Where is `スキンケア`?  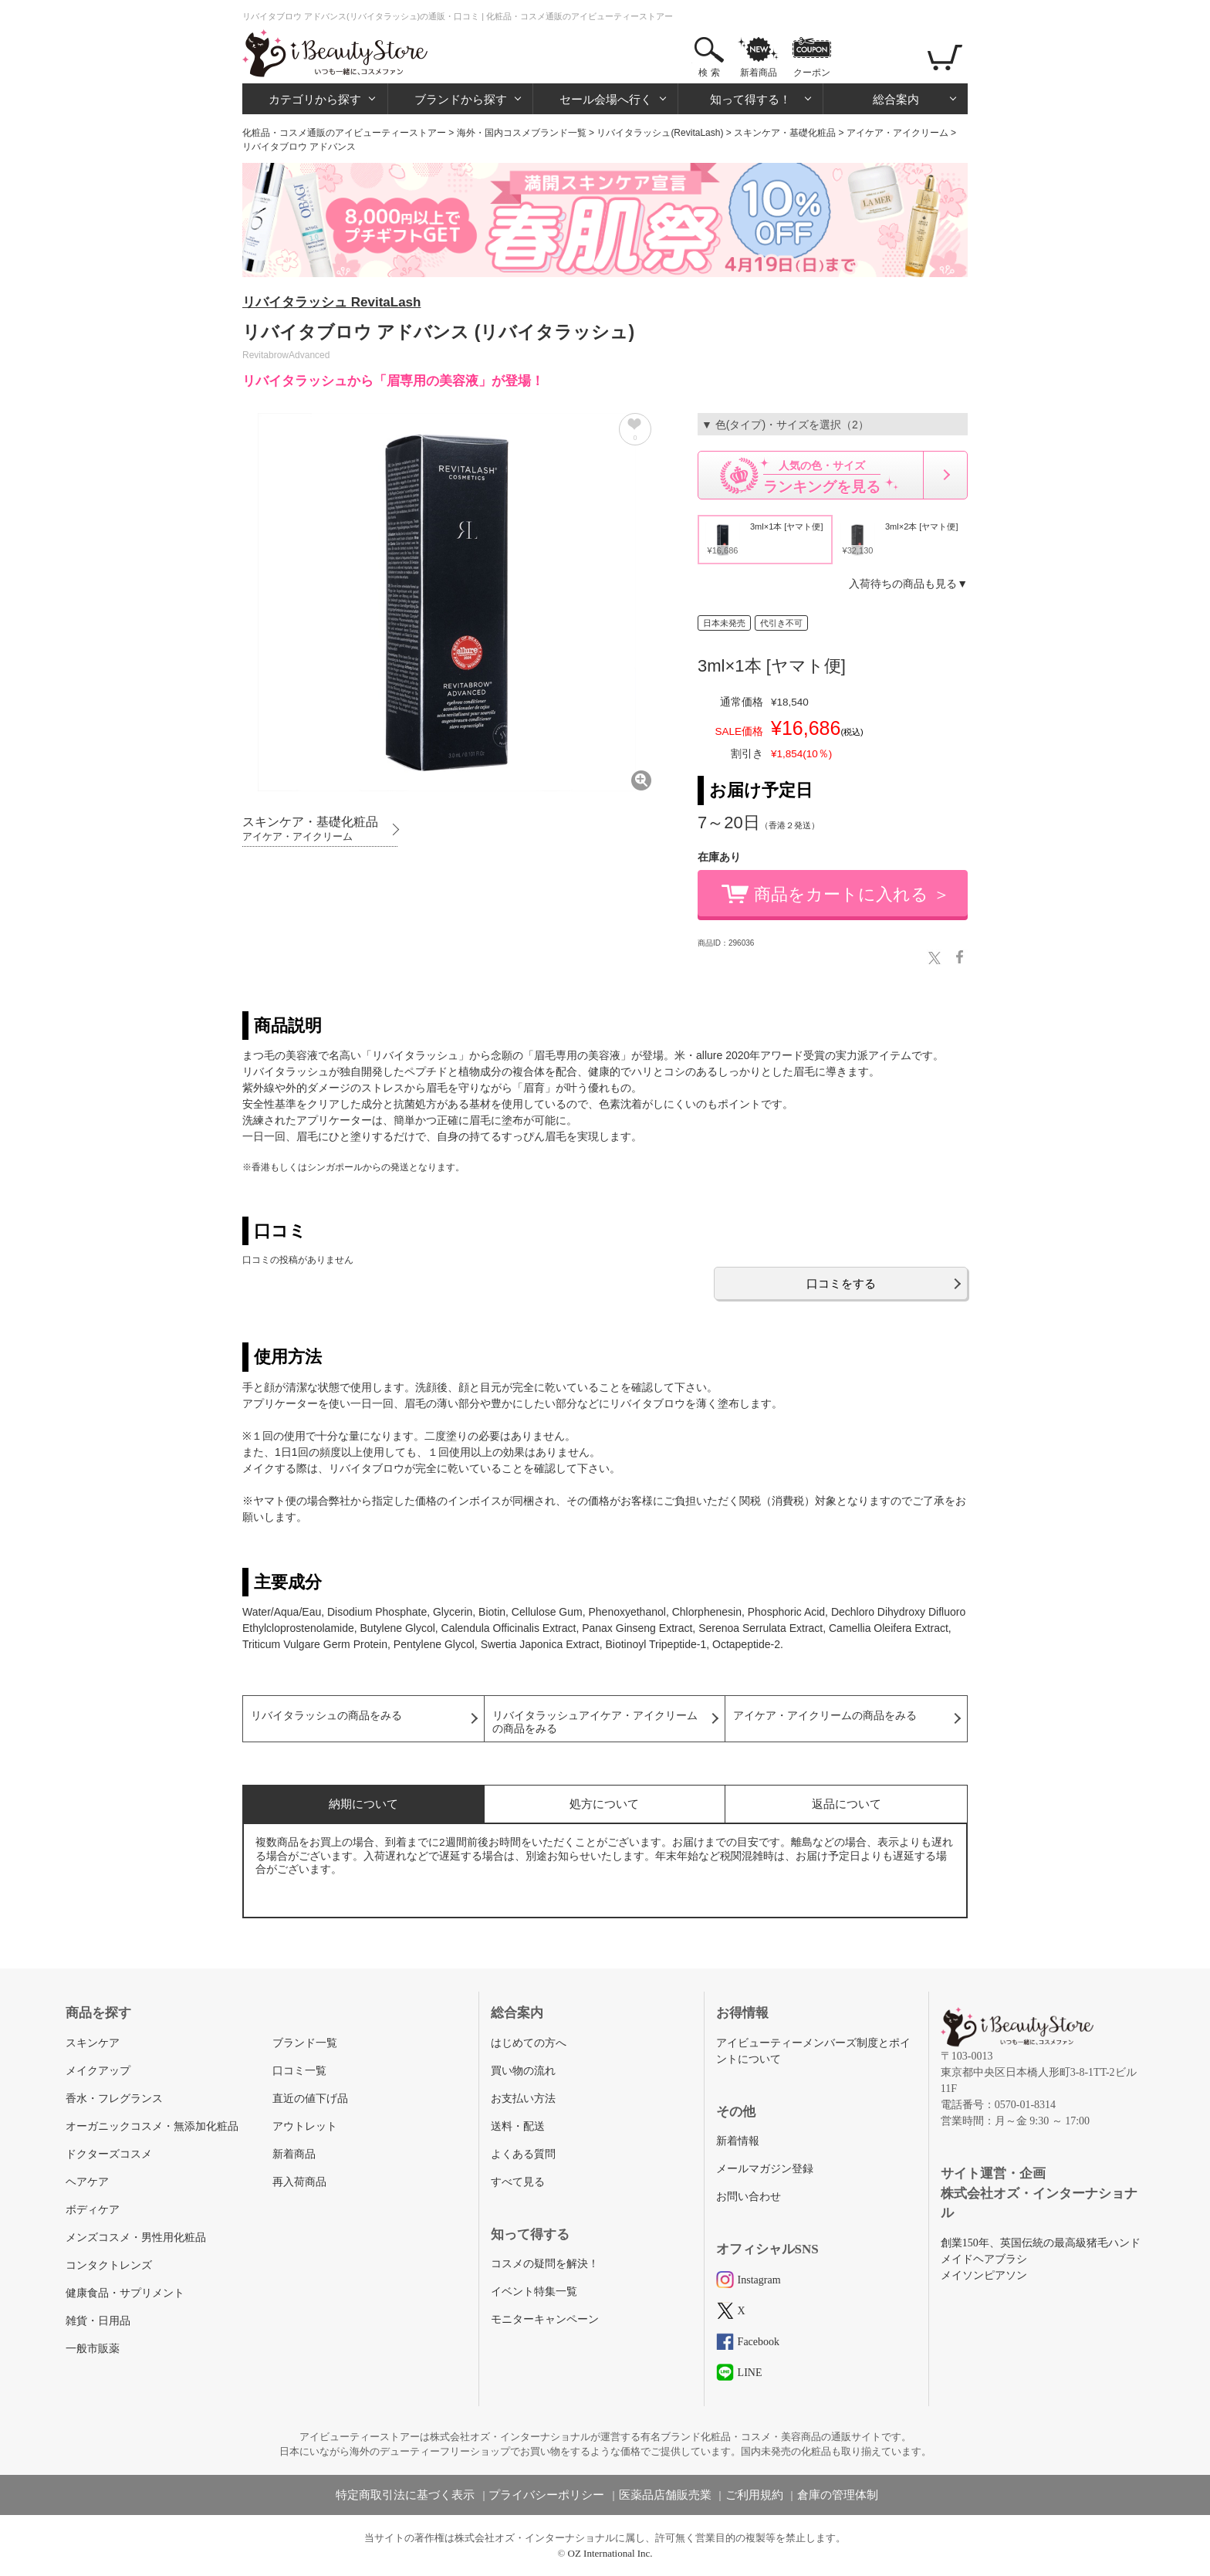
スキンケア is located at coordinates (93, 2043).